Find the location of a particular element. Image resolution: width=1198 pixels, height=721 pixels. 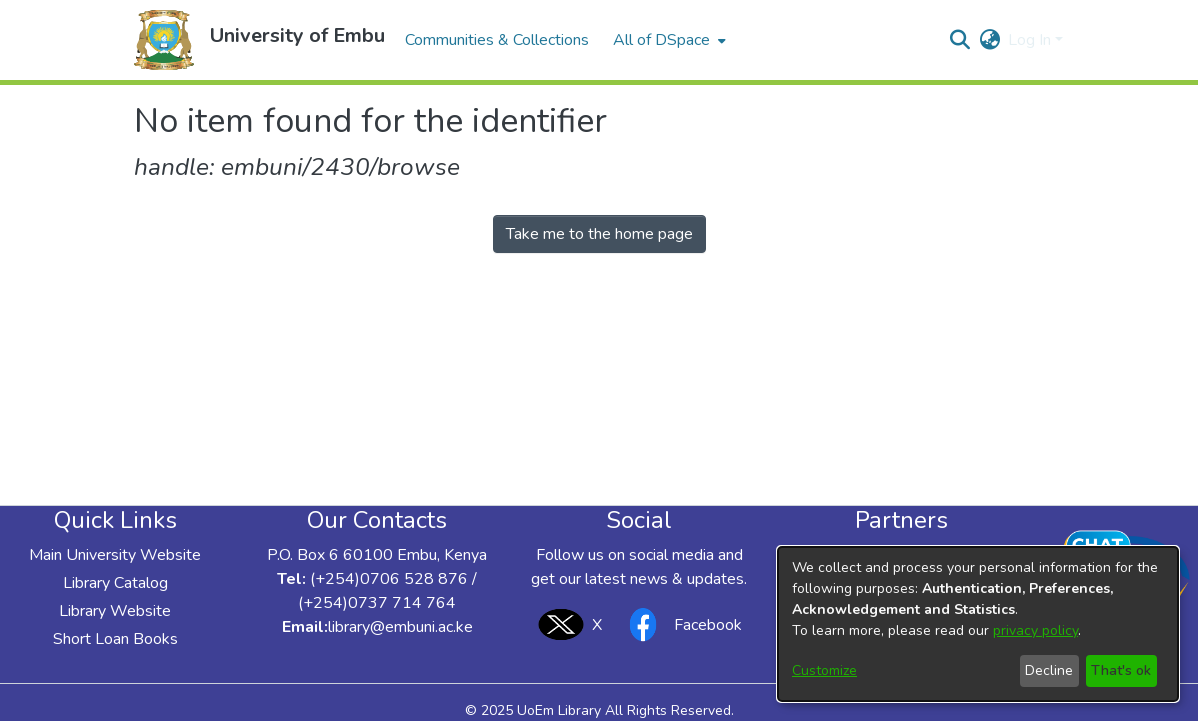

Main University Website is located at coordinates (115, 555).